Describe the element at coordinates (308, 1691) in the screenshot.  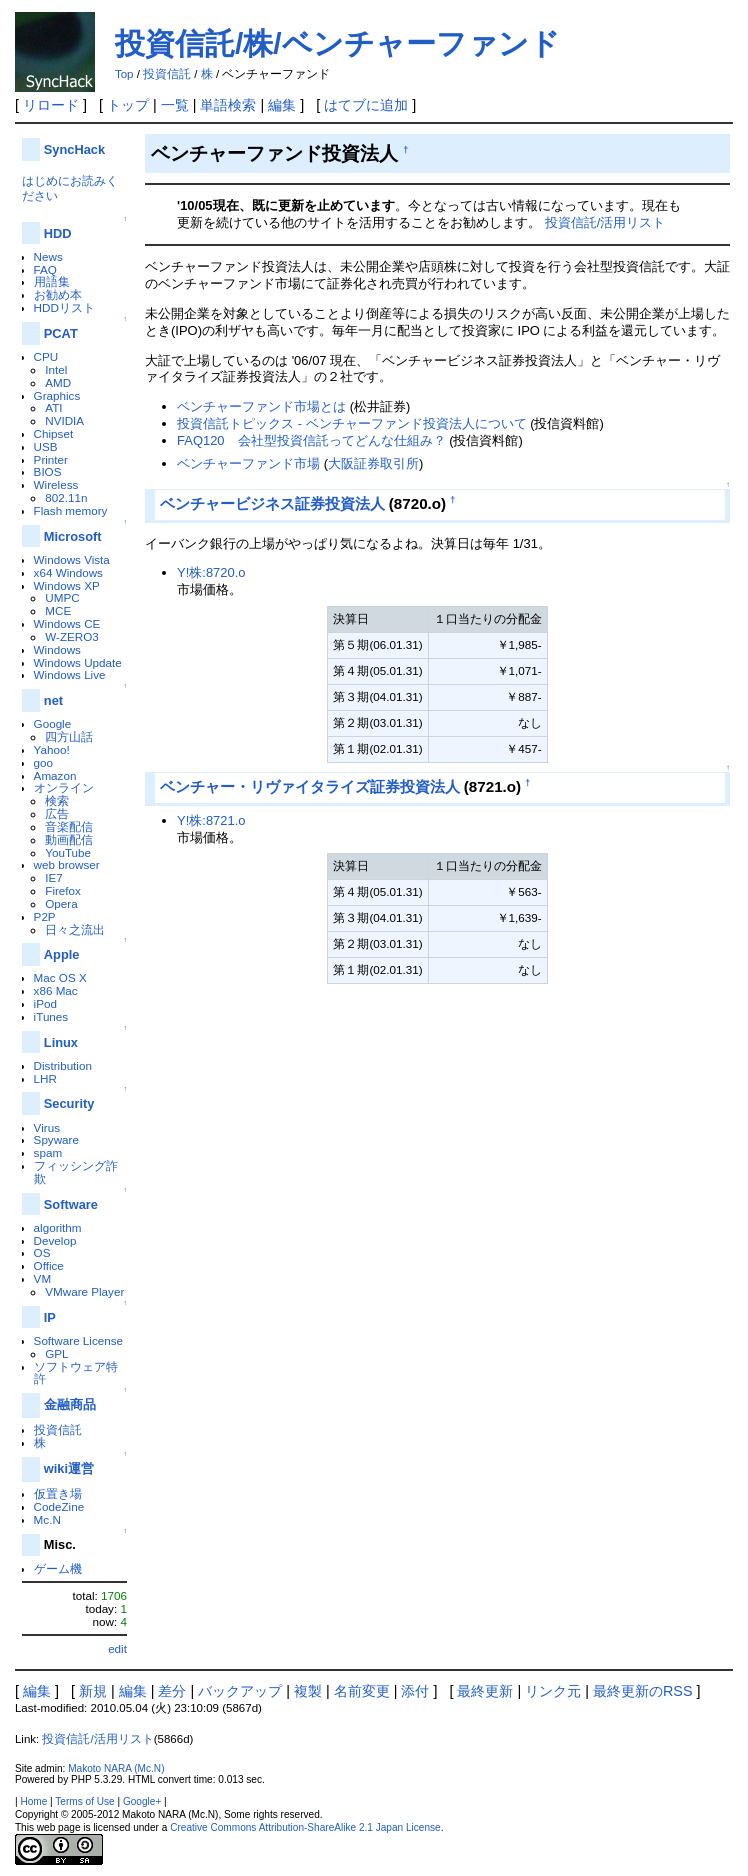
I see `複製` at that location.